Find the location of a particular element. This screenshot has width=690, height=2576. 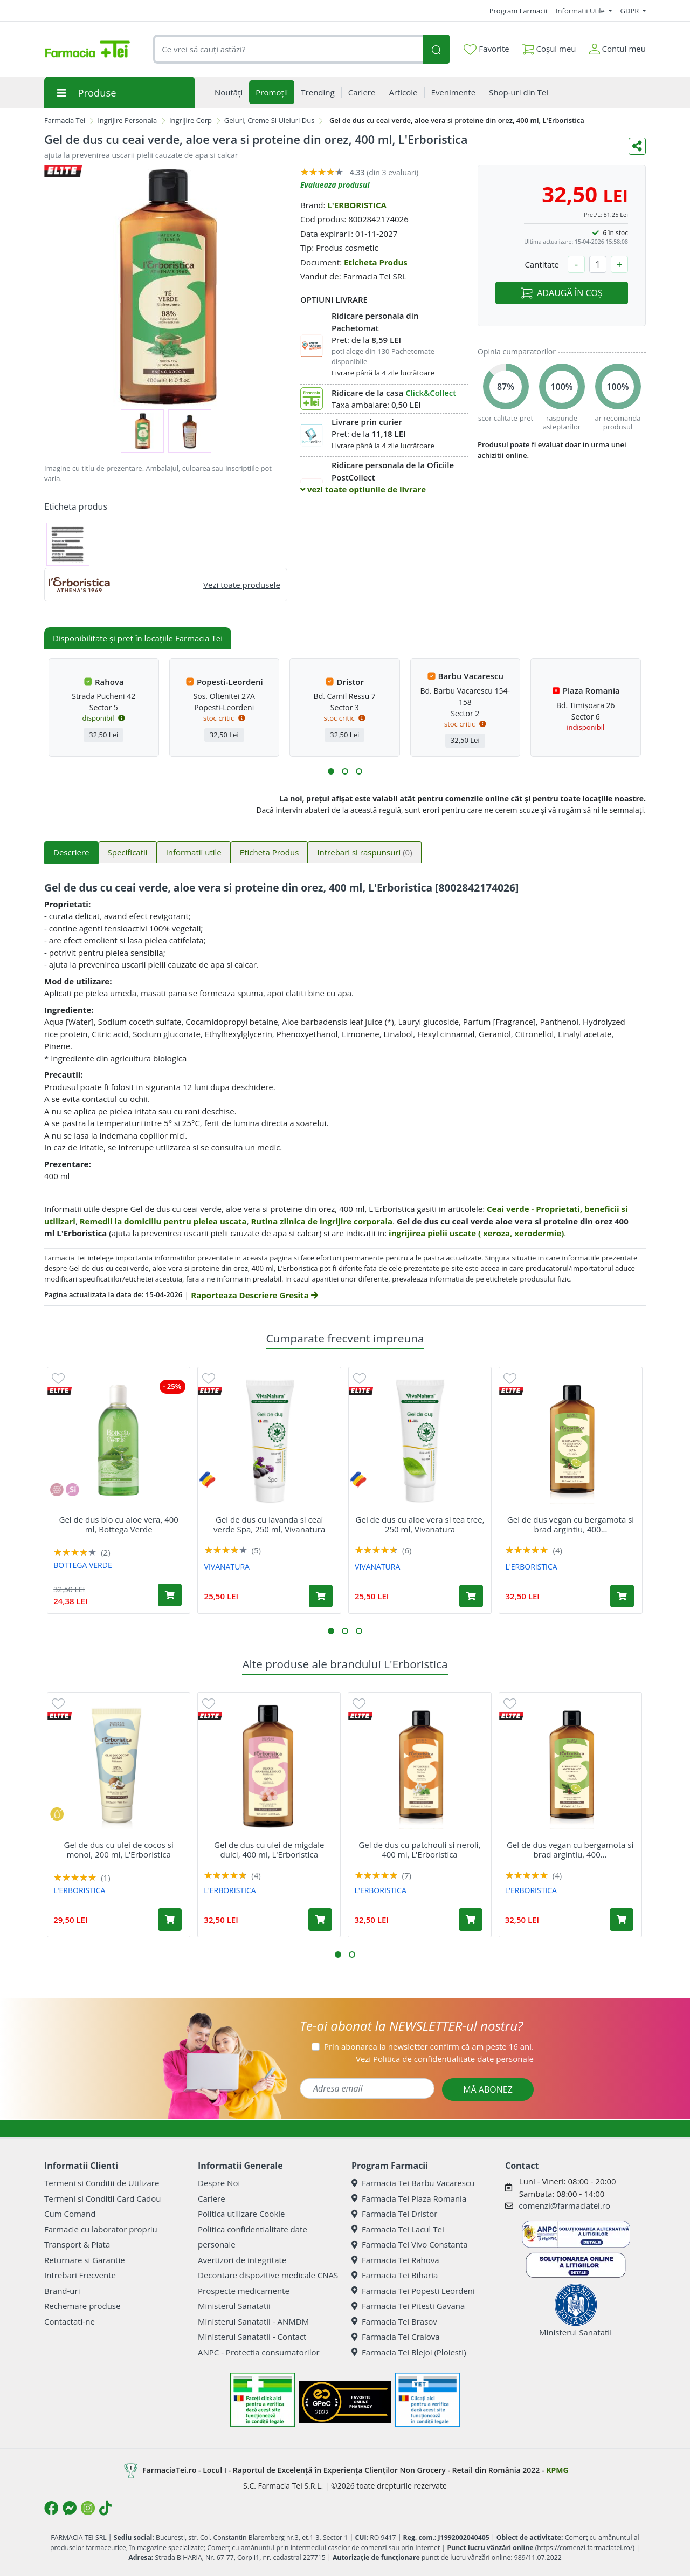

vezi toate optiunile de livrare is located at coordinates (363, 489).